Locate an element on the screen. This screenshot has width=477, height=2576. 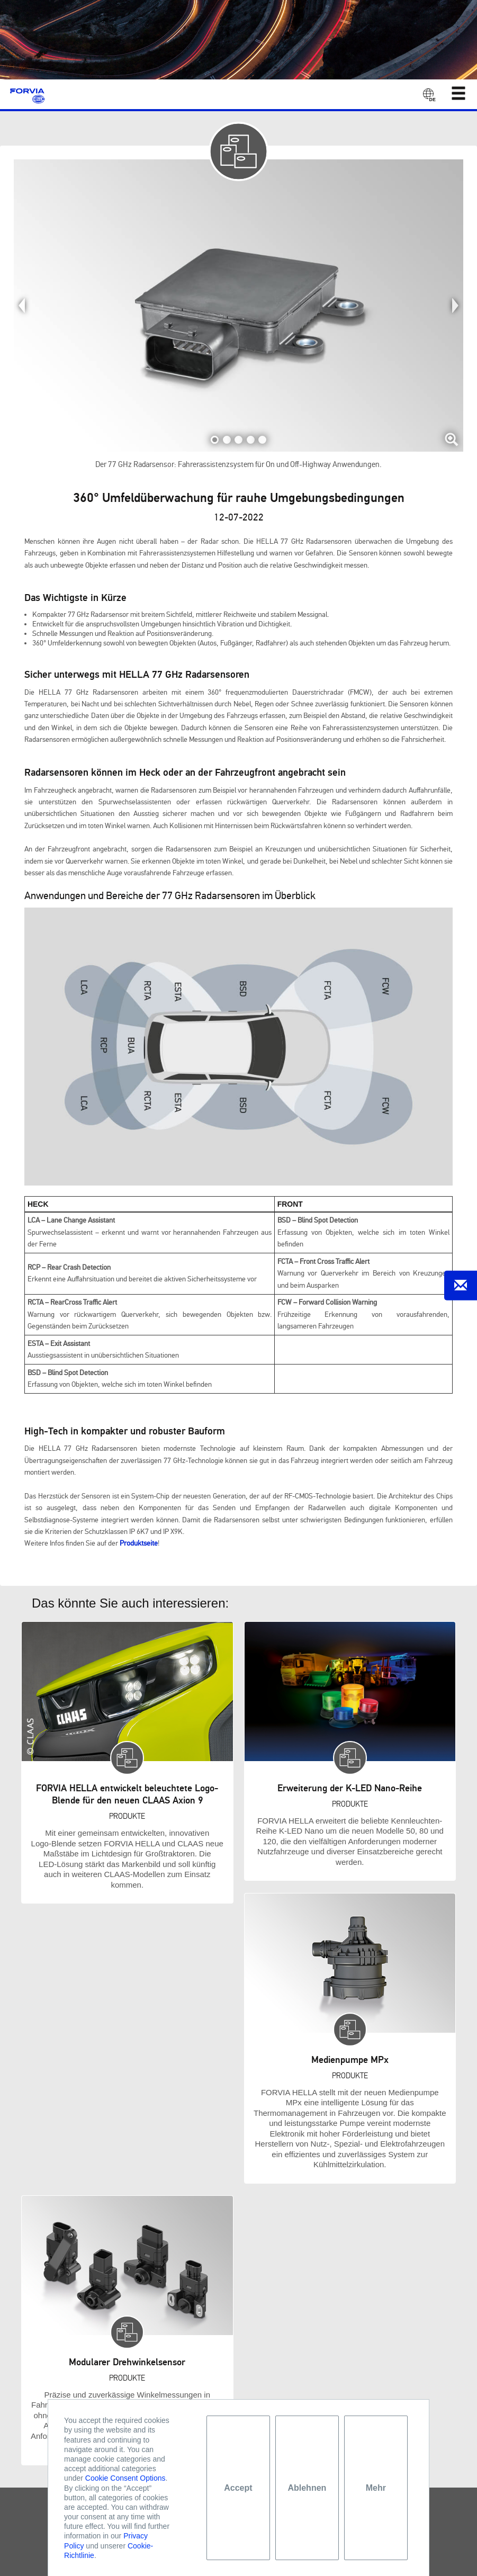
Accept is located at coordinates (238, 2487).